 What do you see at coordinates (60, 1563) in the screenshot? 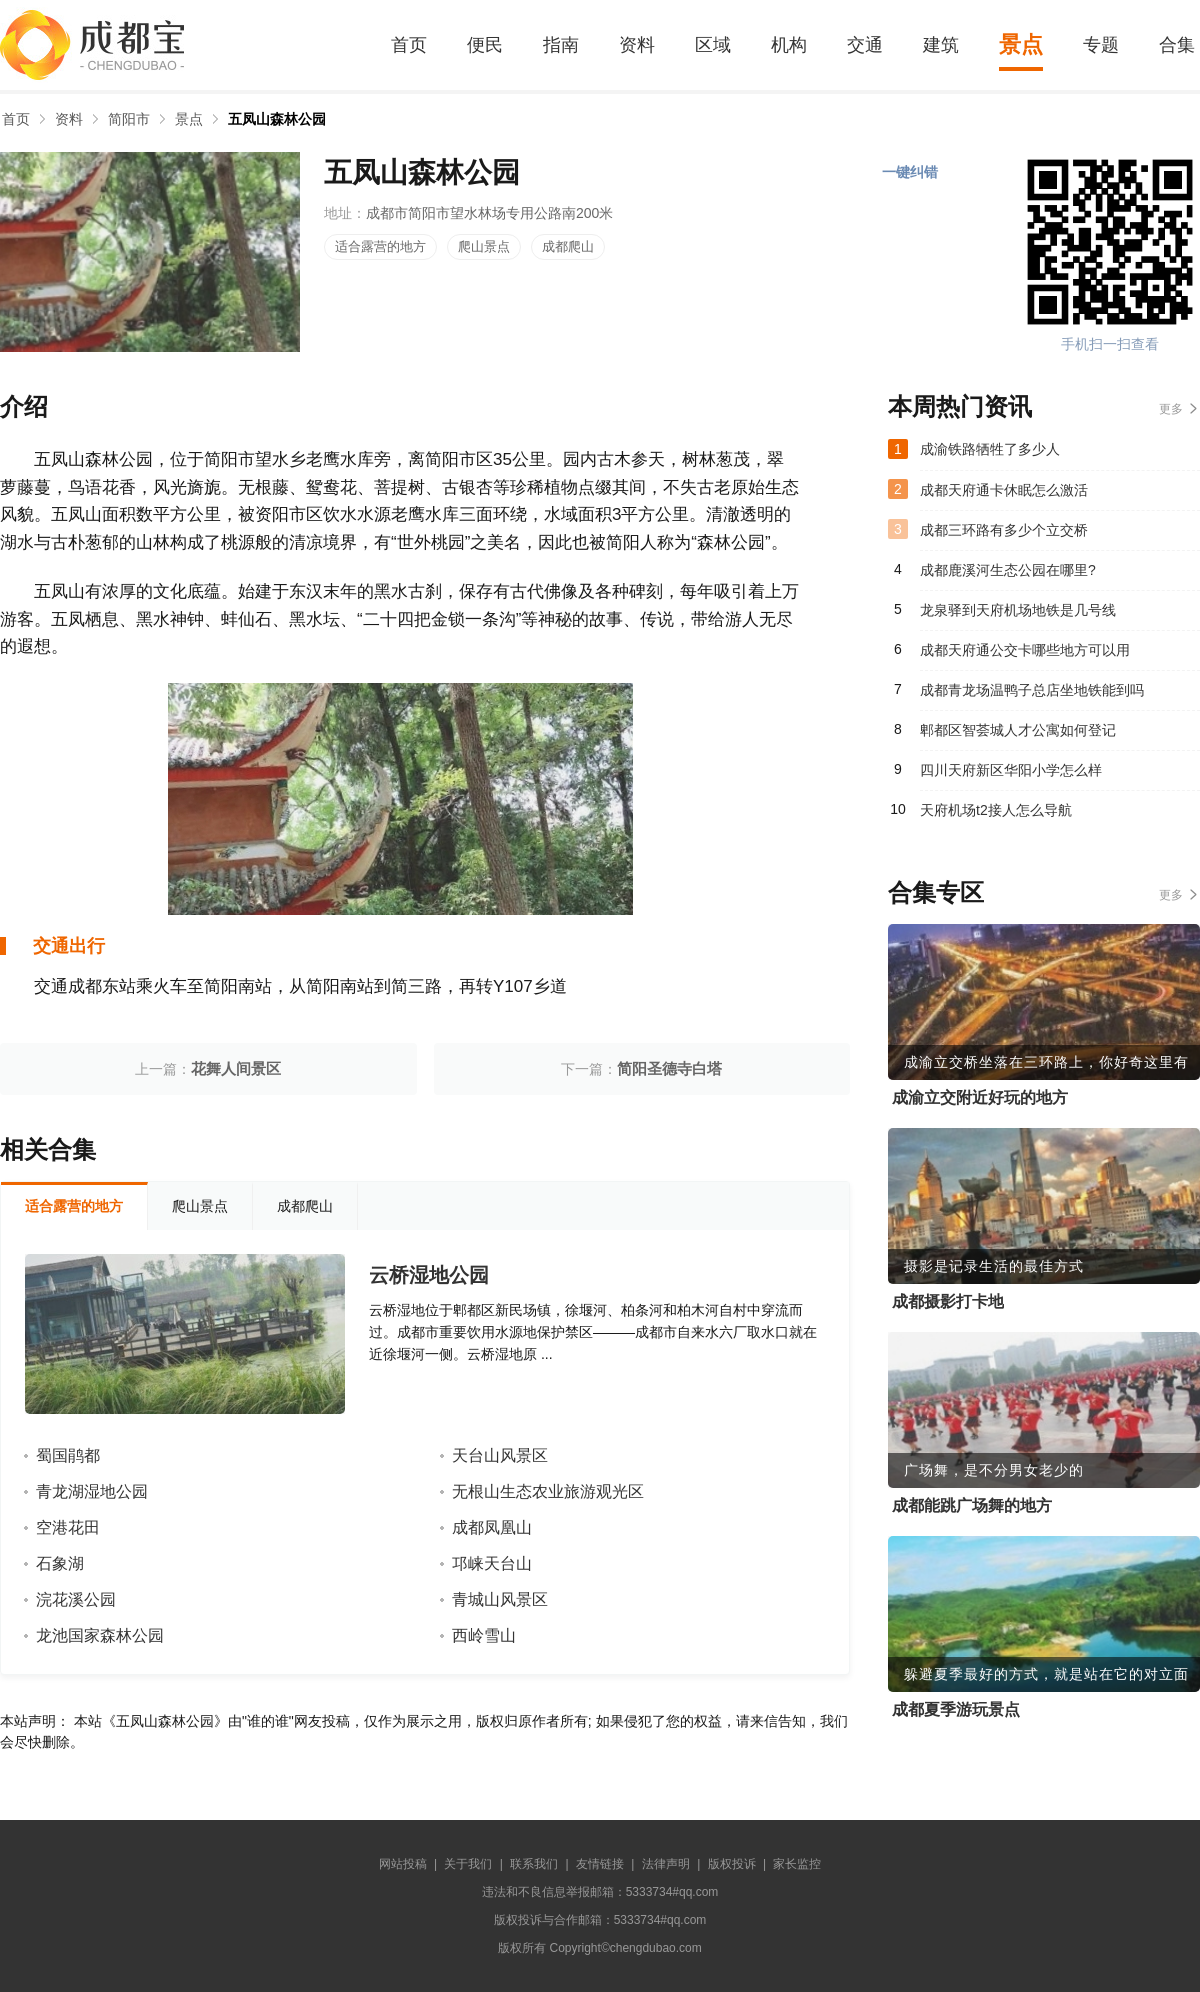
I see `石象湖` at bounding box center [60, 1563].